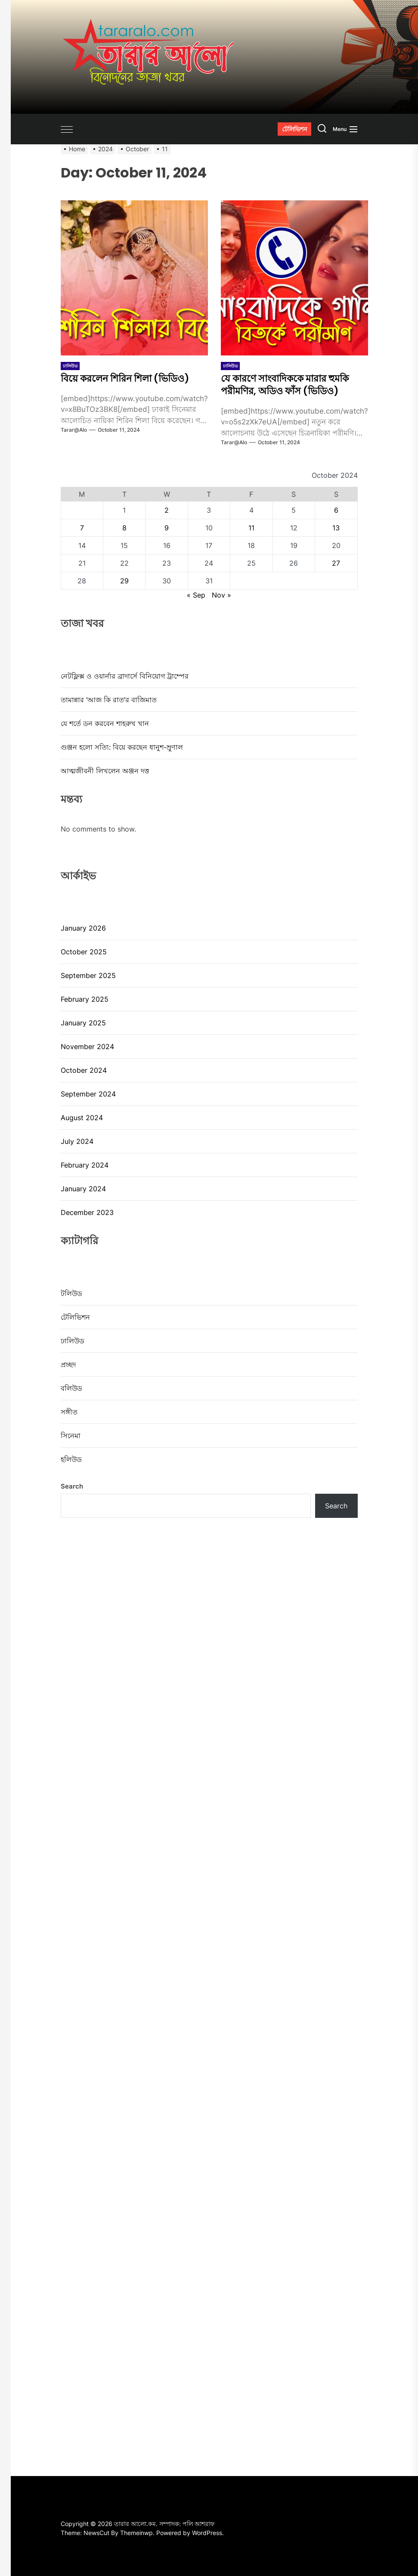 The width and height of the screenshot is (418, 2576). I want to click on 8 [Posts published on October 8, 2024], so click(124, 527).